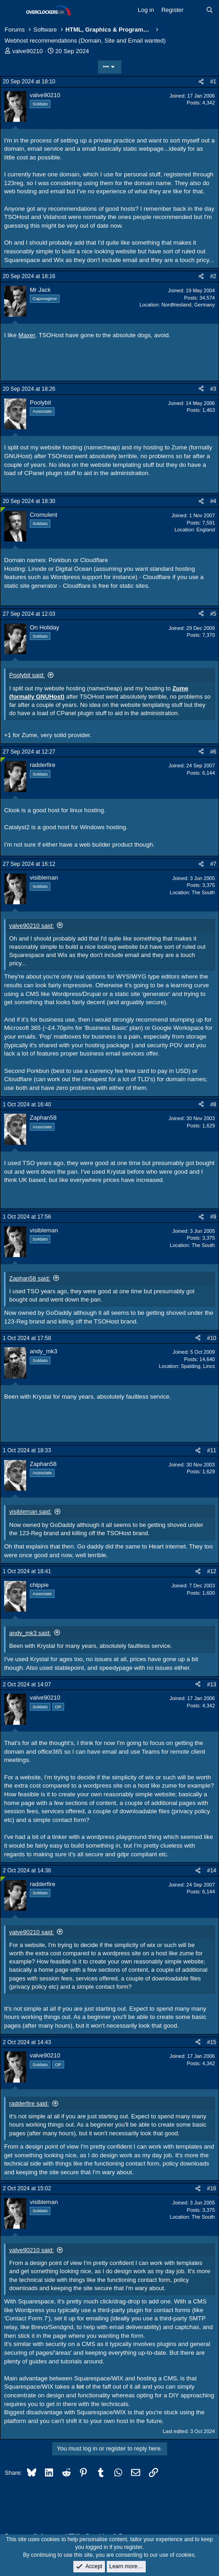  Describe the element at coordinates (211, 1571) in the screenshot. I see `#12` at that location.